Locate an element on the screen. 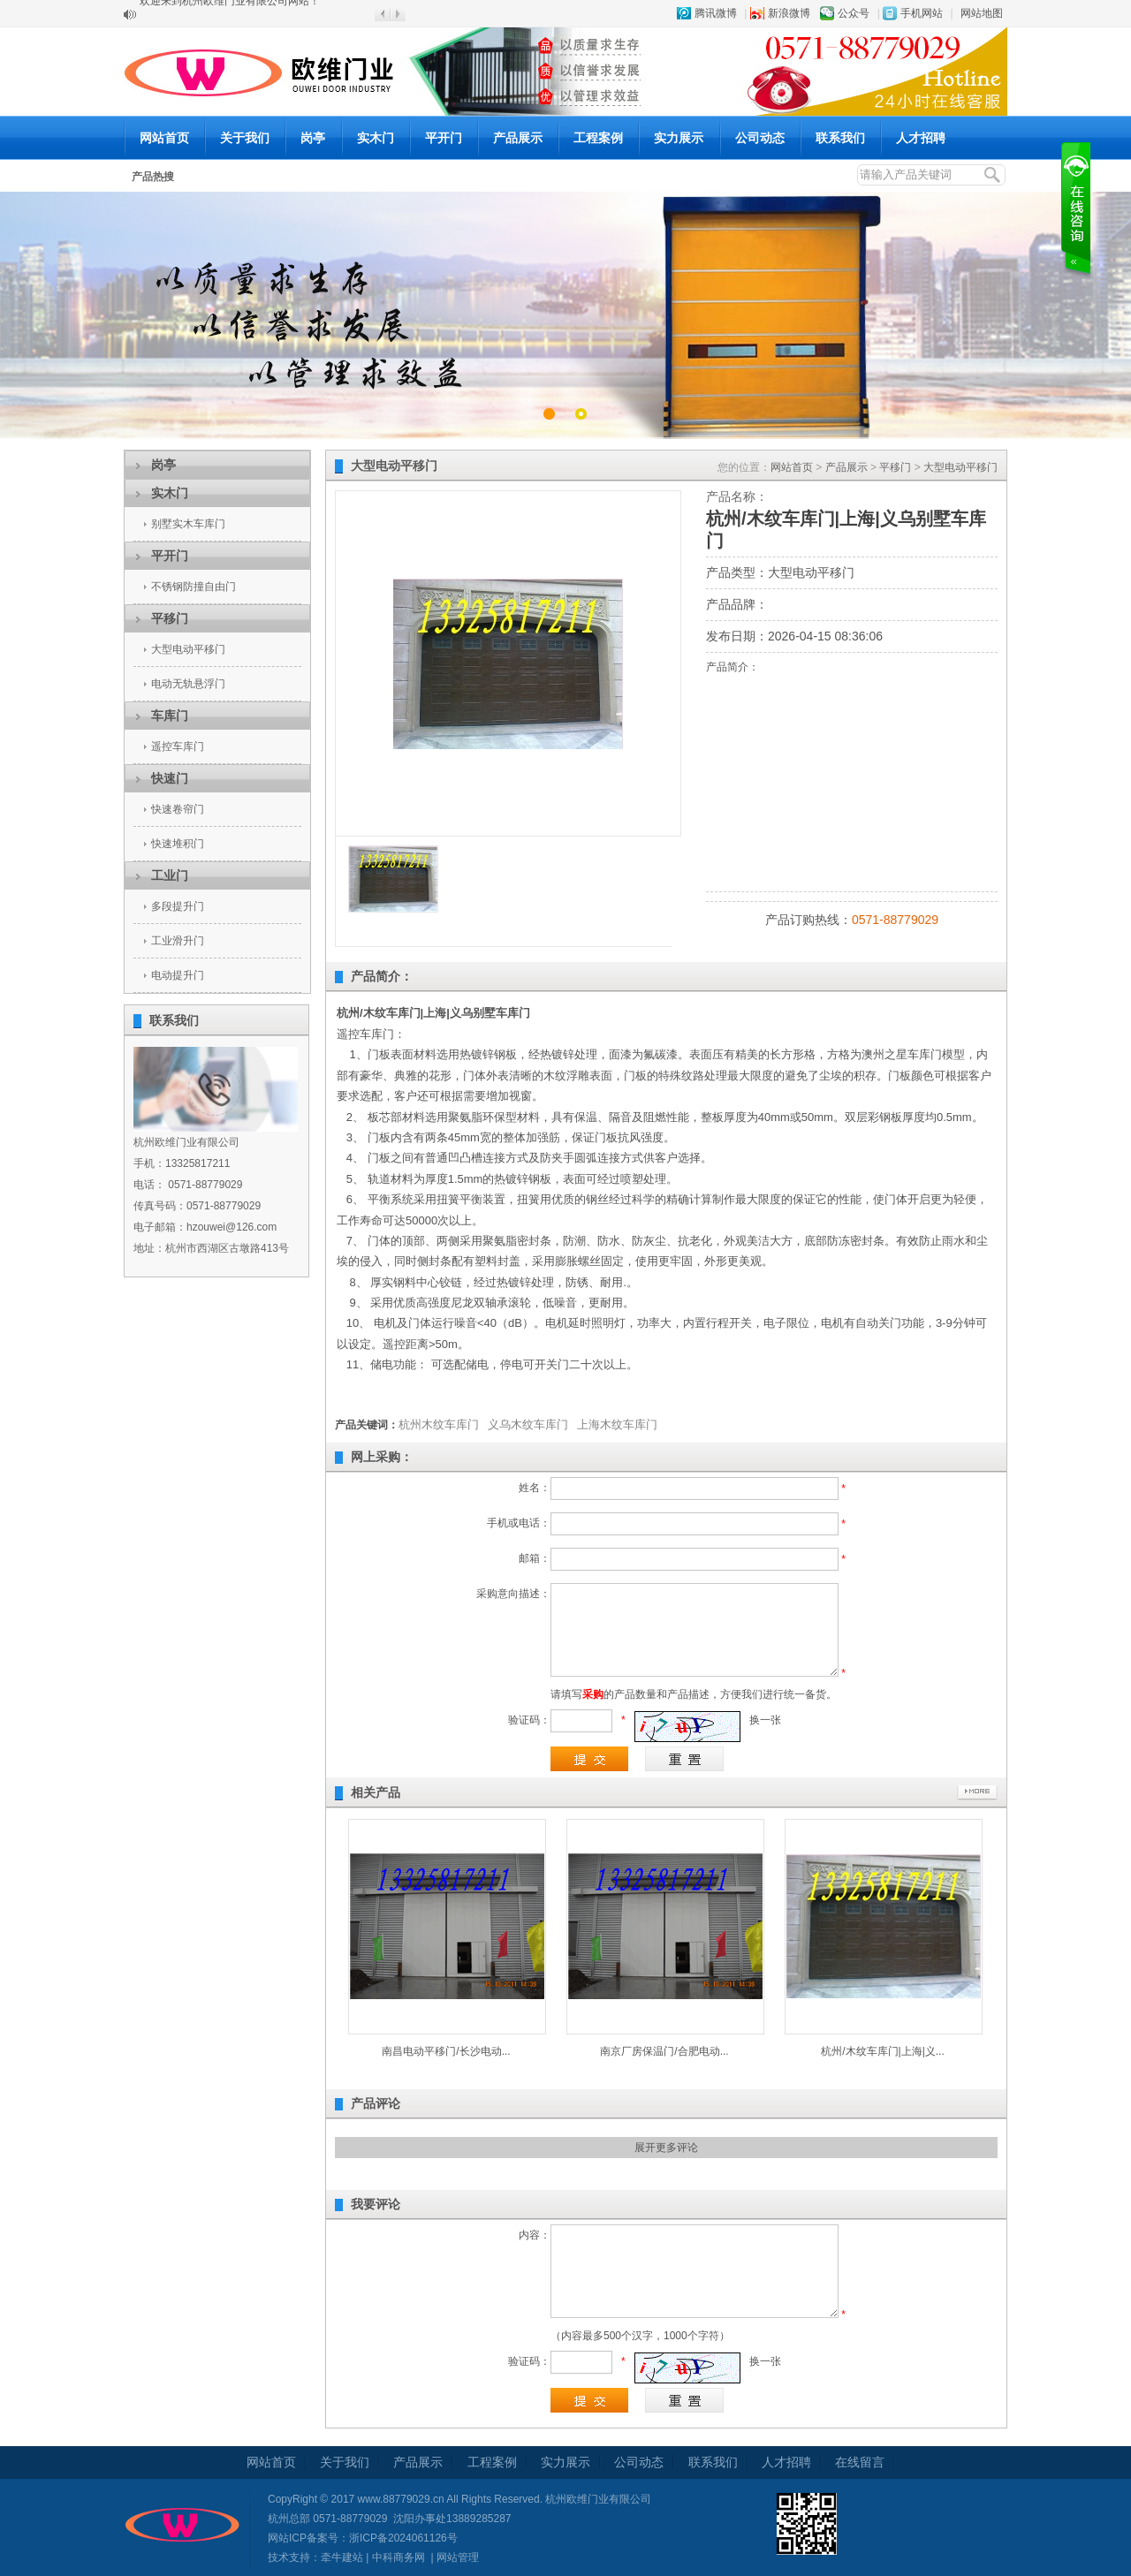  大型电动平移门 is located at coordinates (188, 649).